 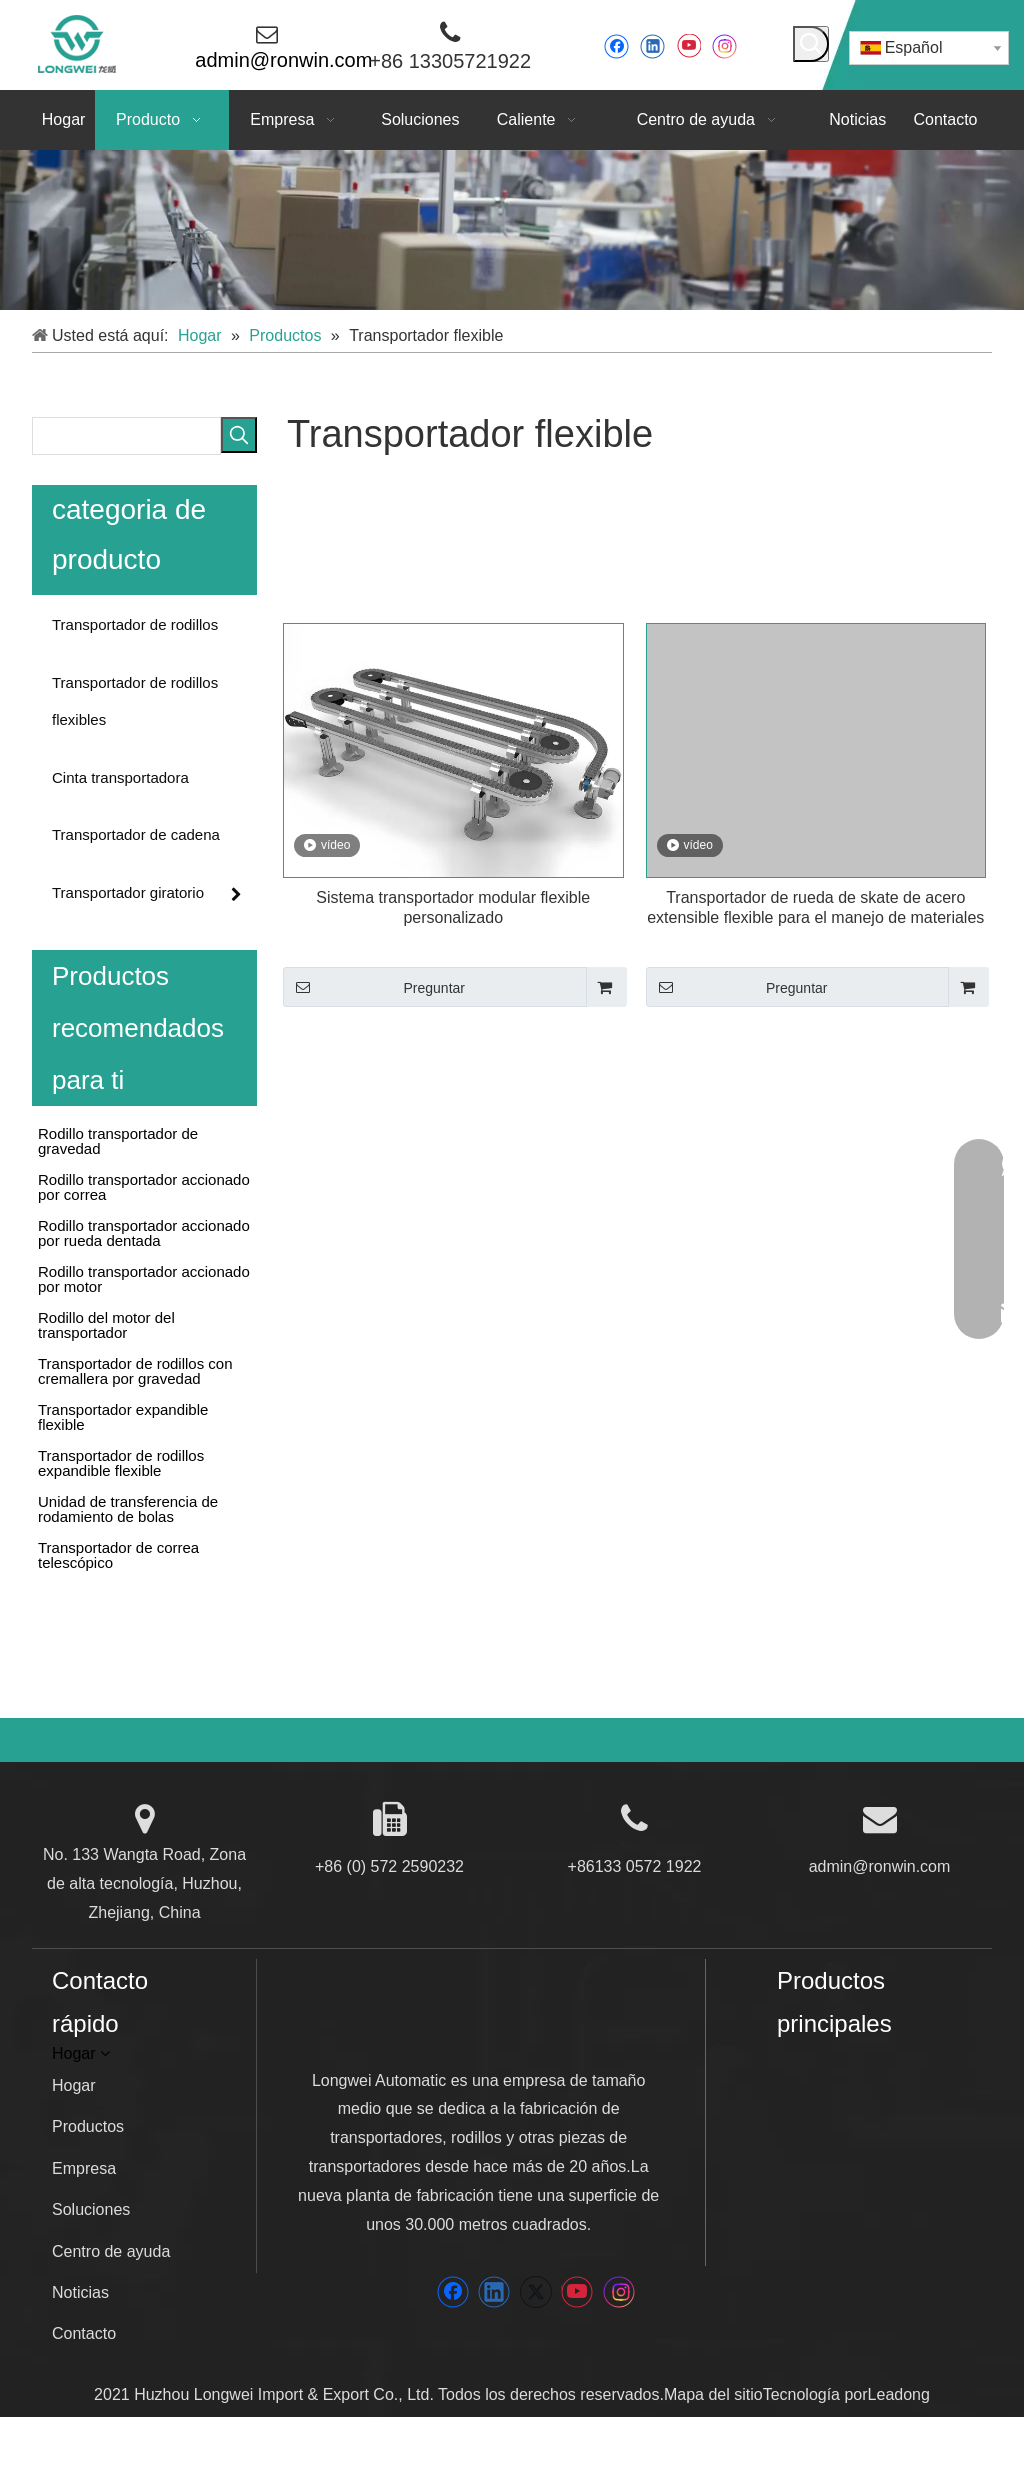 I want to click on Contacto, so click(x=84, y=2333).